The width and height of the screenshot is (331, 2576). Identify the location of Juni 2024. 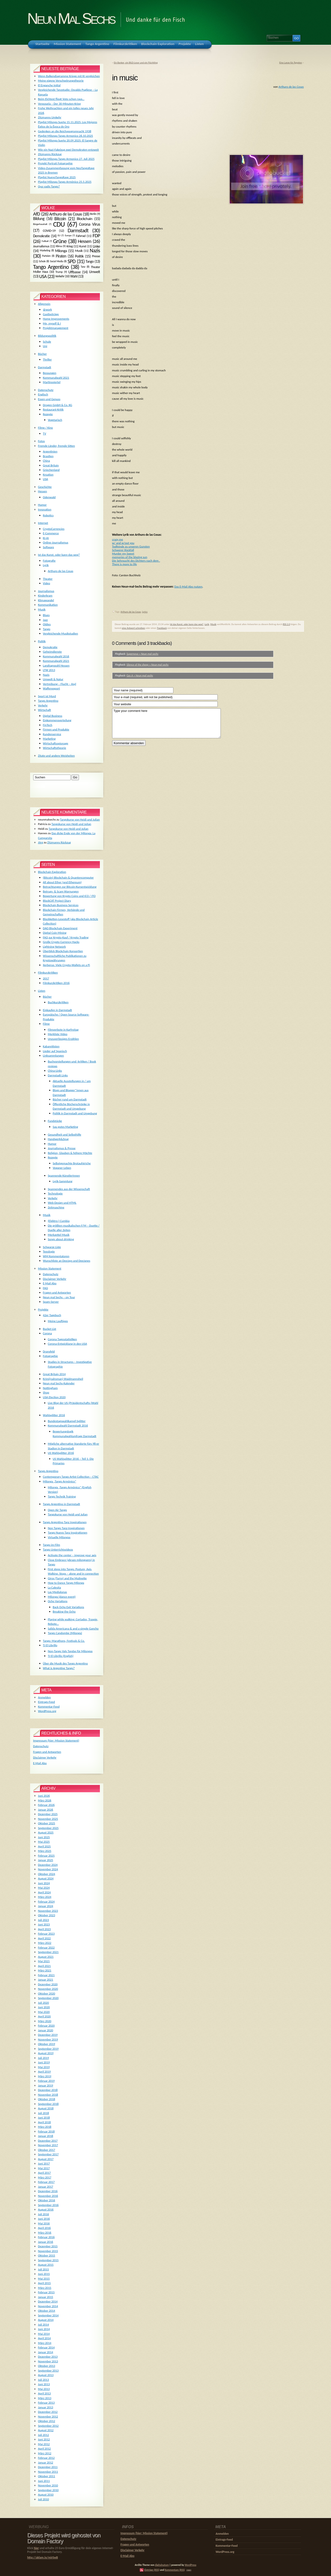
(44, 1883).